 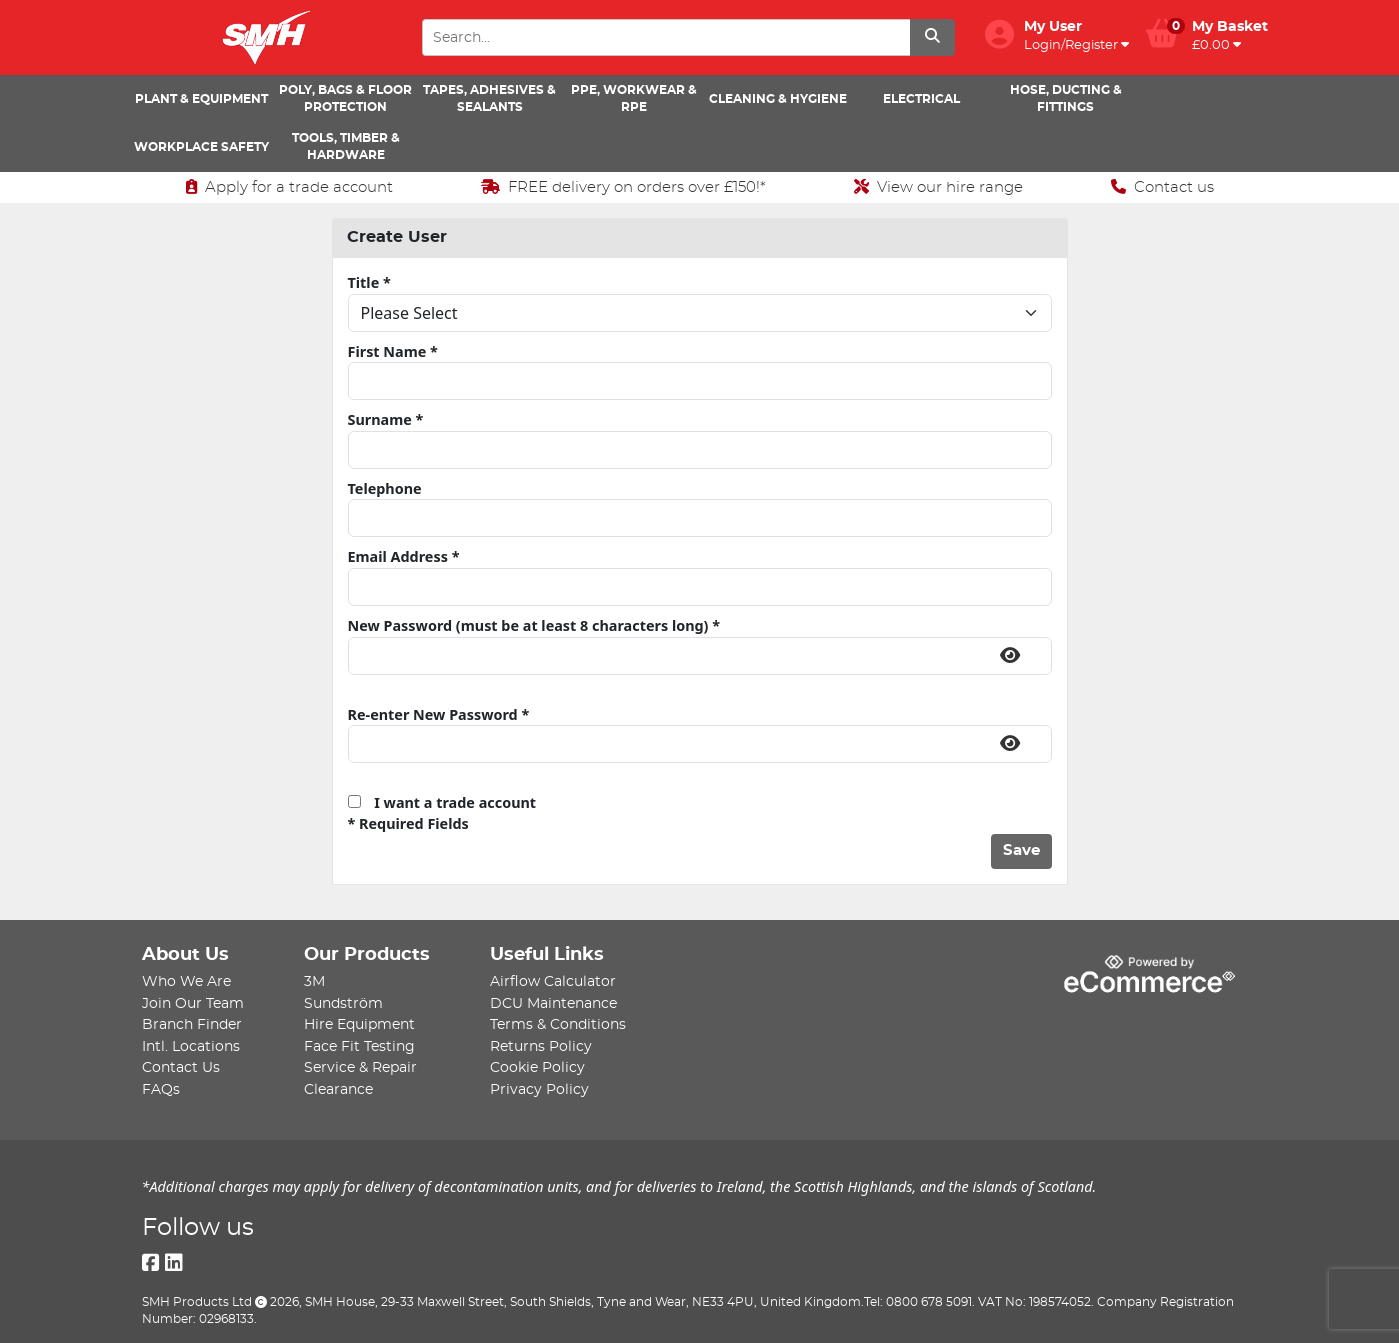 I want to click on Contact Us, so click(x=181, y=1067).